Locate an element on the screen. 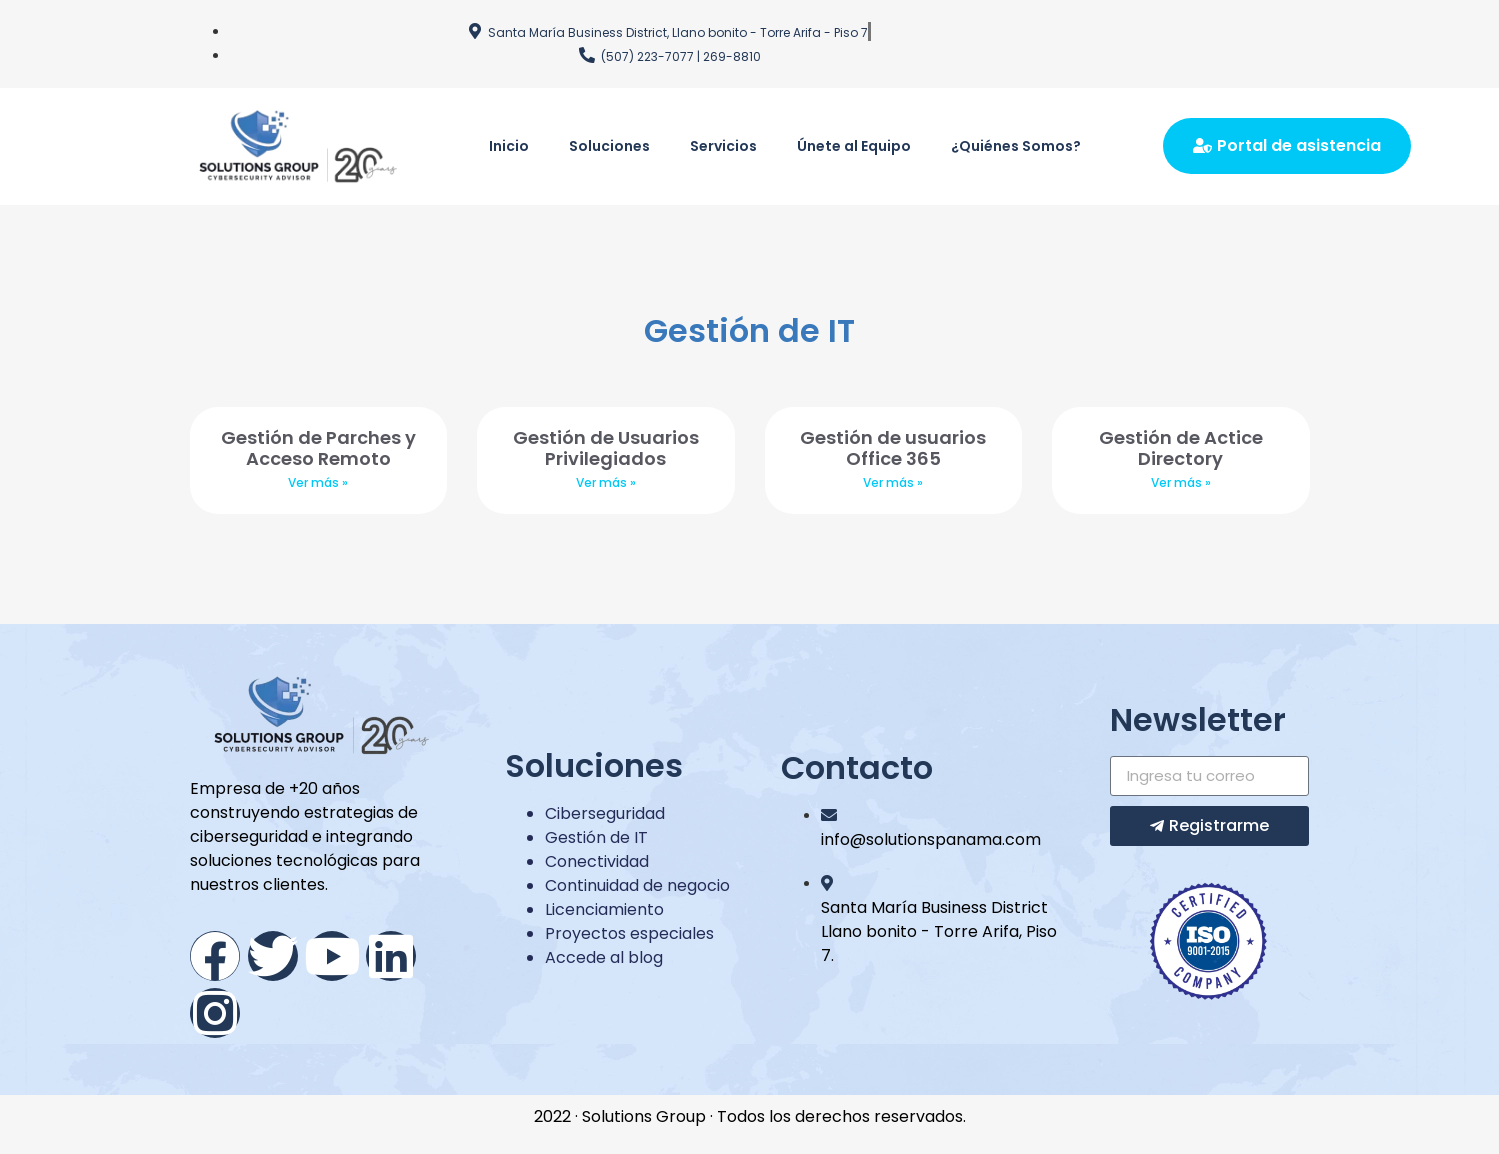  Ver más » is located at coordinates (318, 482).